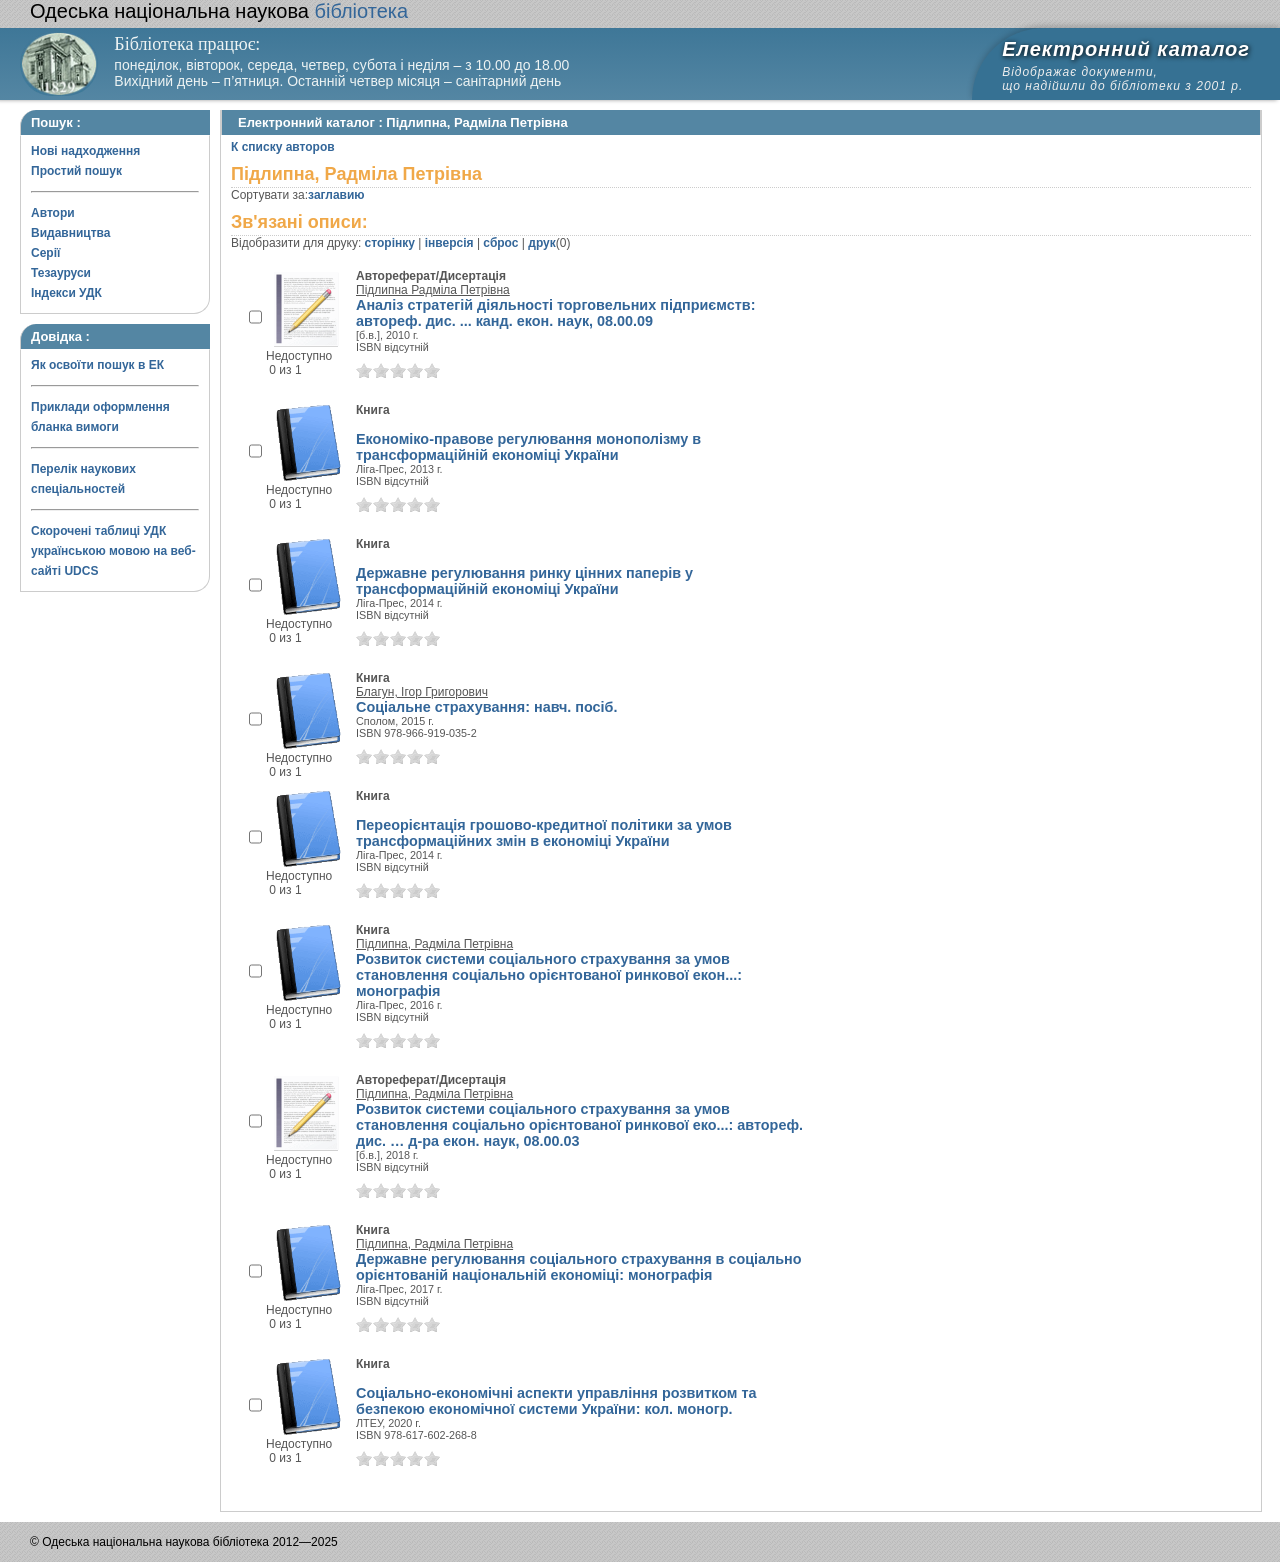 The height and width of the screenshot is (1562, 1280). I want to click on Підлипна, Радміла Петрівна, so click(434, 944).